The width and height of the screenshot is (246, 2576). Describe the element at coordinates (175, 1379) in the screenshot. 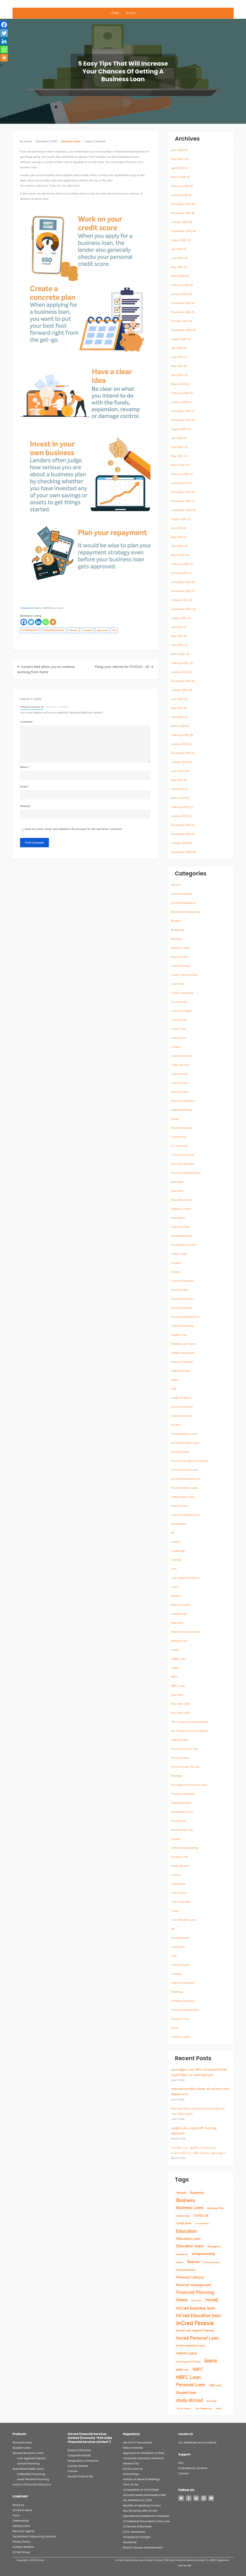

I see `GMAT` at that location.